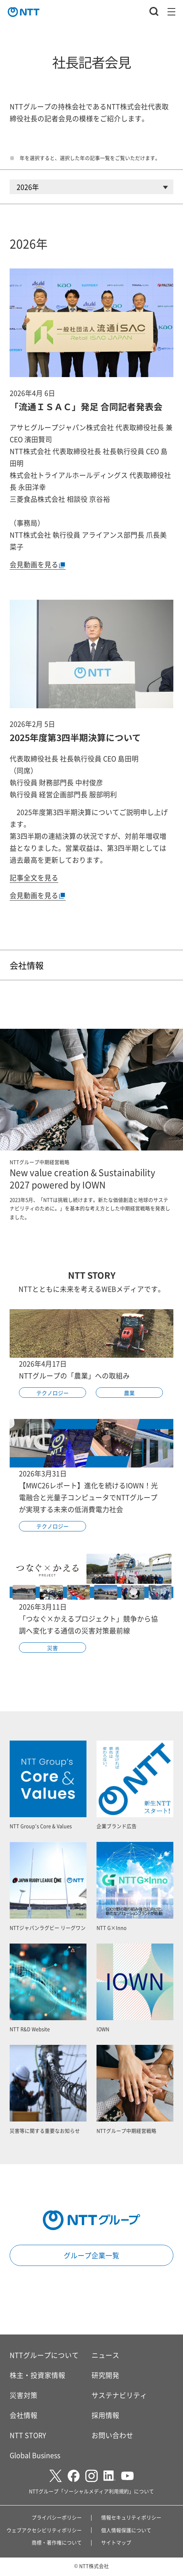 The image size is (183, 2576). Describe the element at coordinates (116, 2542) in the screenshot. I see `サイトマップ` at that location.